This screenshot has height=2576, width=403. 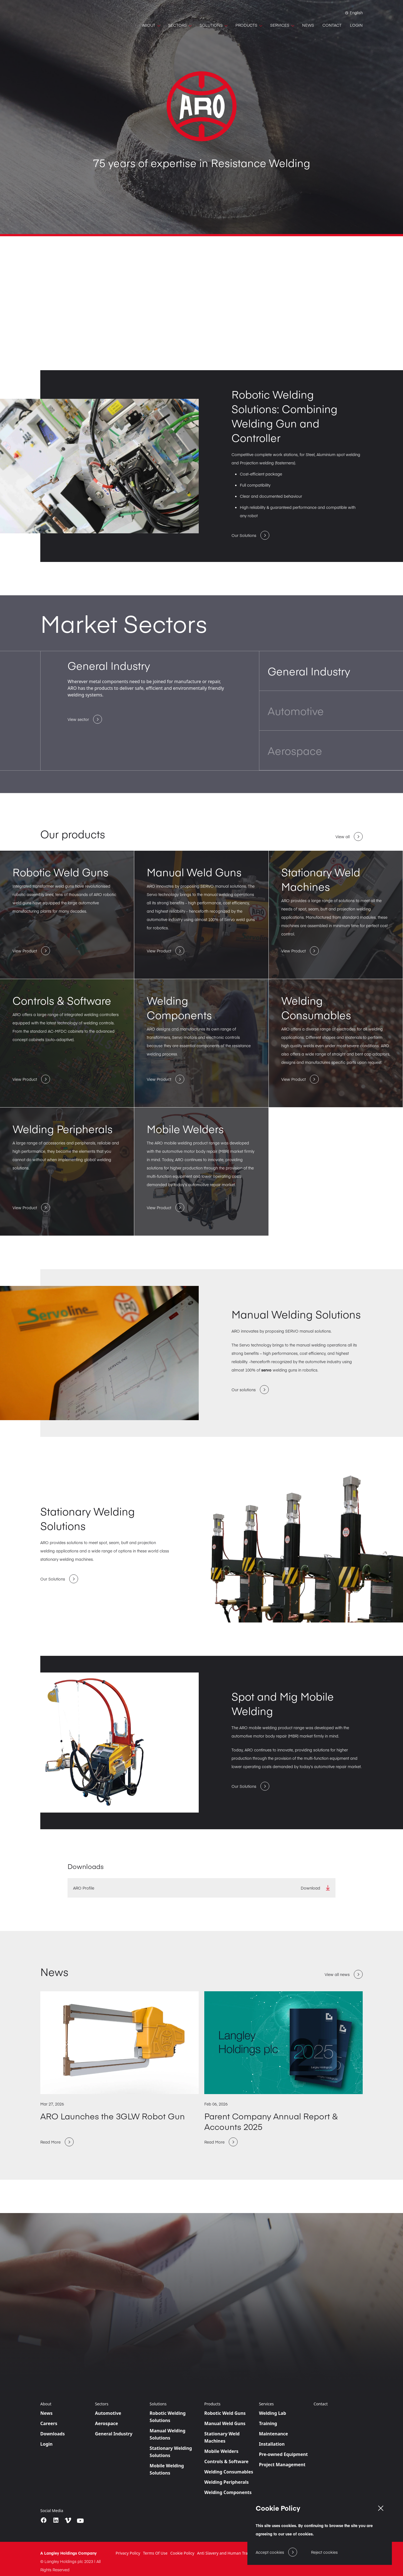 What do you see at coordinates (182, 2553) in the screenshot?
I see `Cookie Policy` at bounding box center [182, 2553].